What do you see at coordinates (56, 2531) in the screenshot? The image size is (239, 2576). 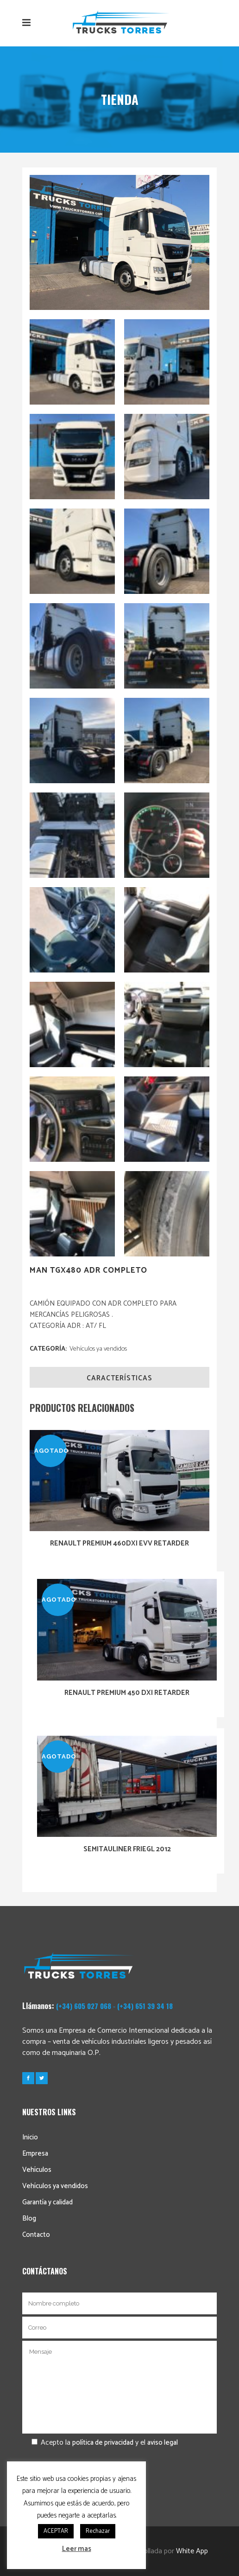 I see `ACEPTAR [button]` at bounding box center [56, 2531].